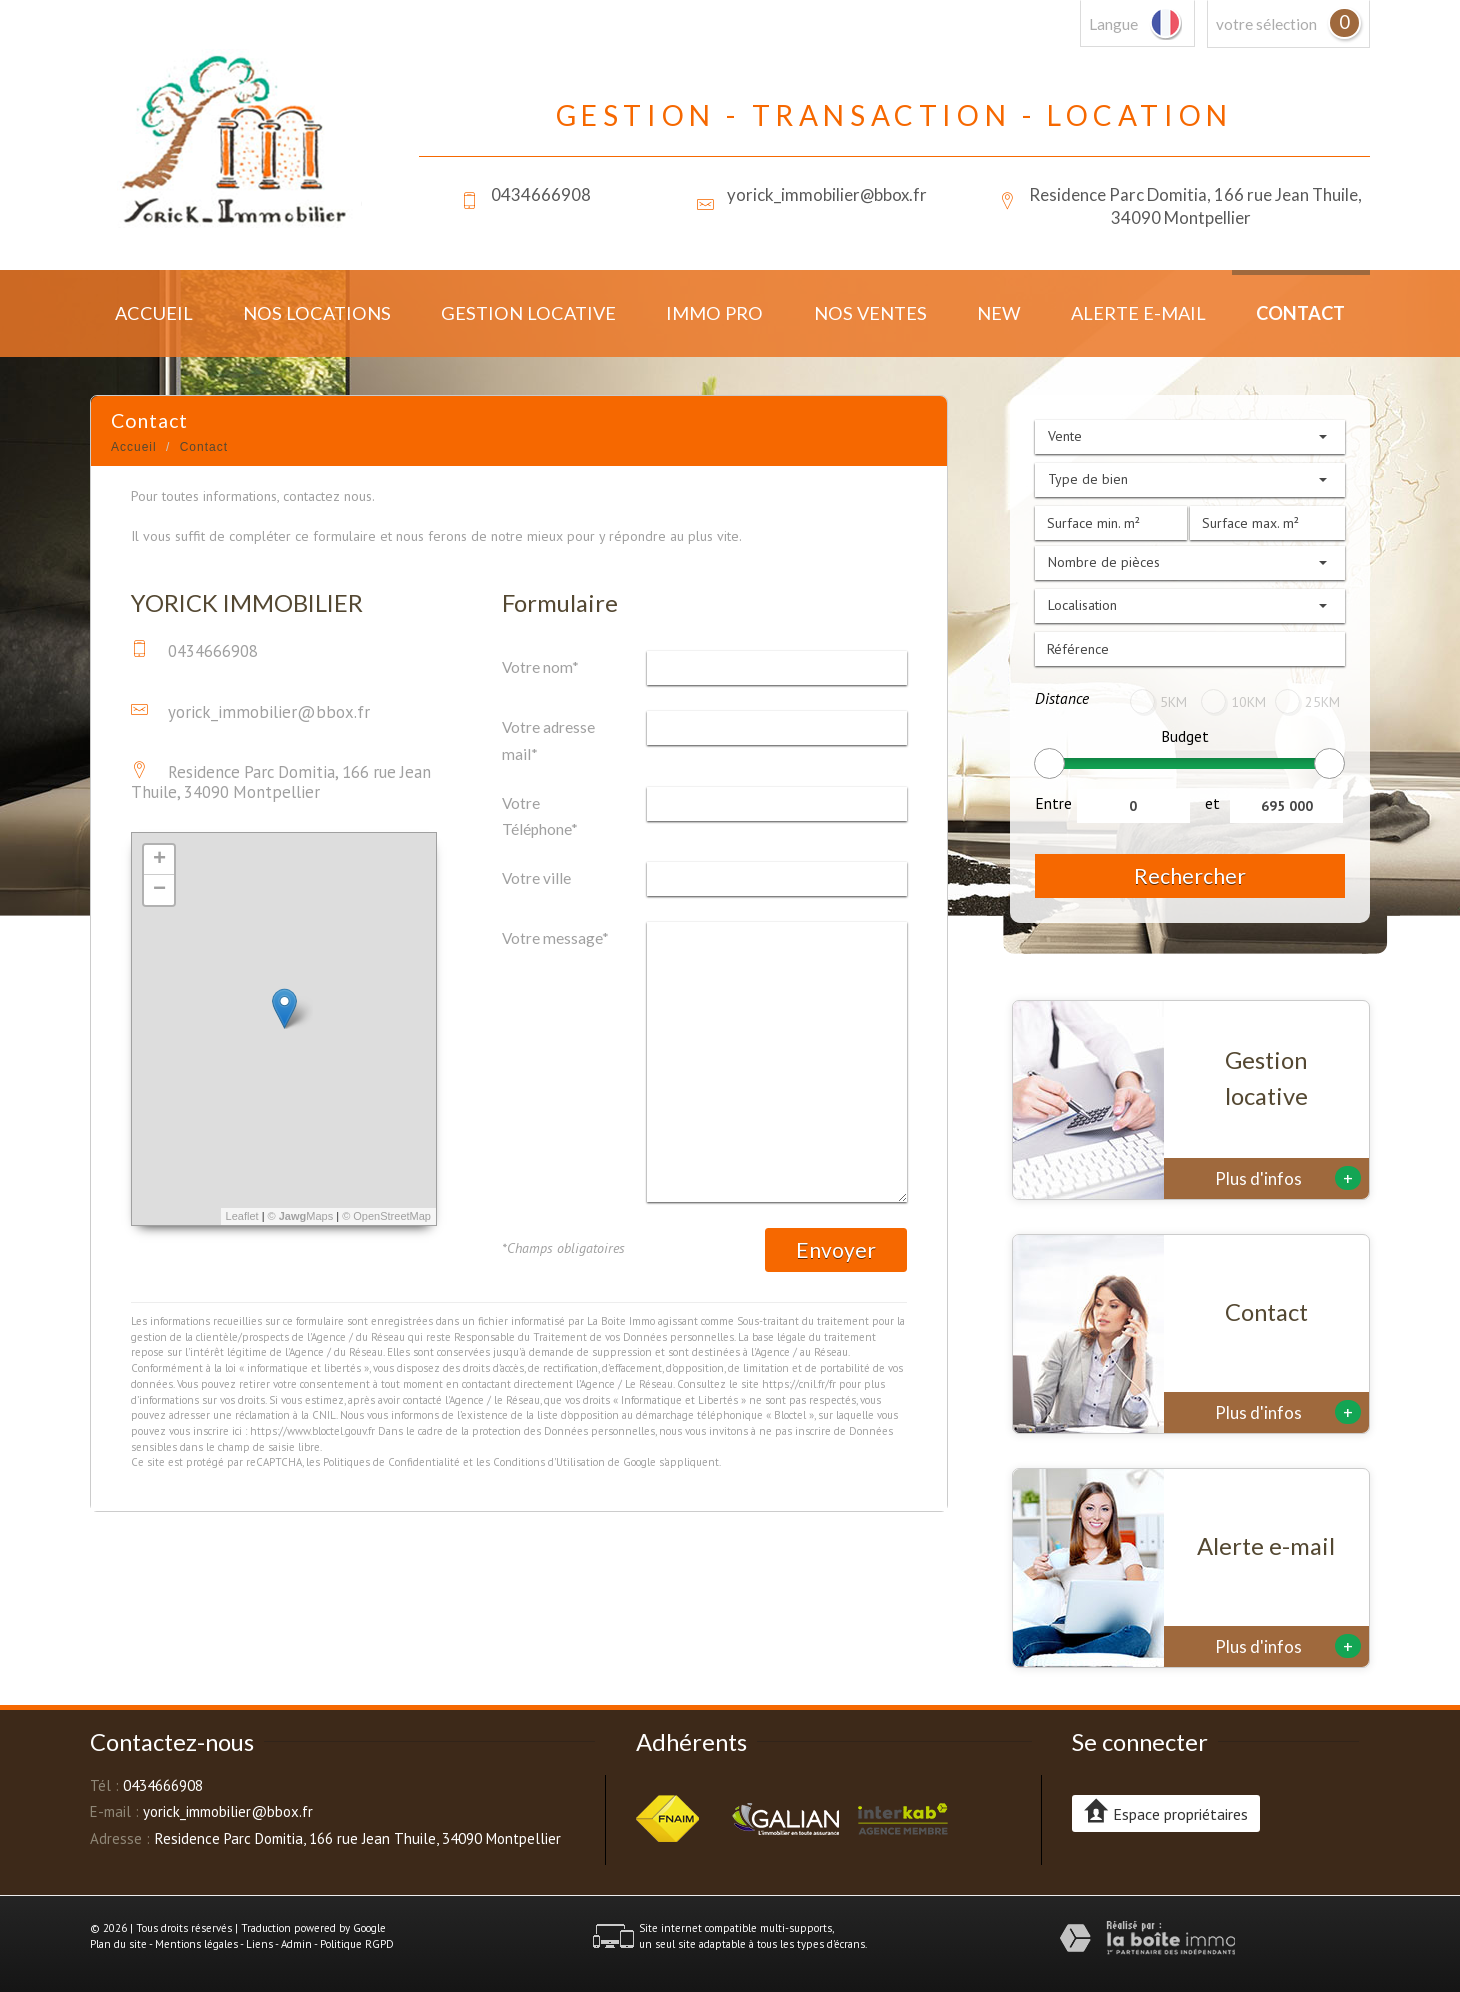 This screenshot has height=1992, width=1460. Describe the element at coordinates (1138, 313) in the screenshot. I see `Alerte E-mail` at that location.